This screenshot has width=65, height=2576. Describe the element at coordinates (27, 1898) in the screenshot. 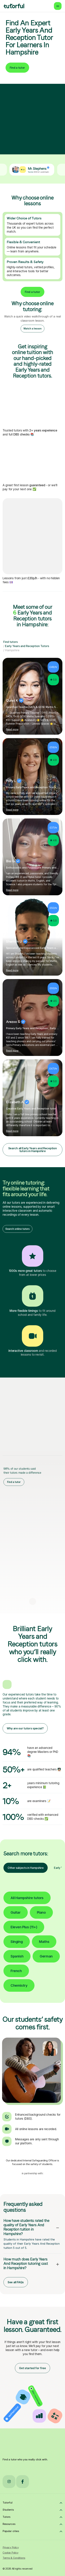

I see `All Hampshire tutors` at that location.